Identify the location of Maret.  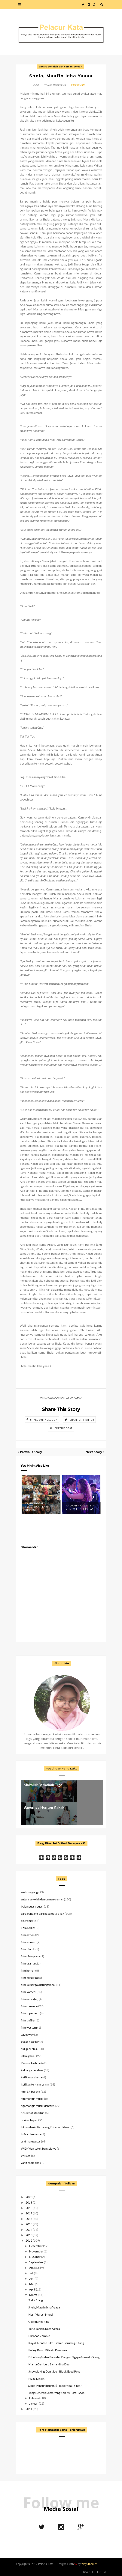
(33, 2294).